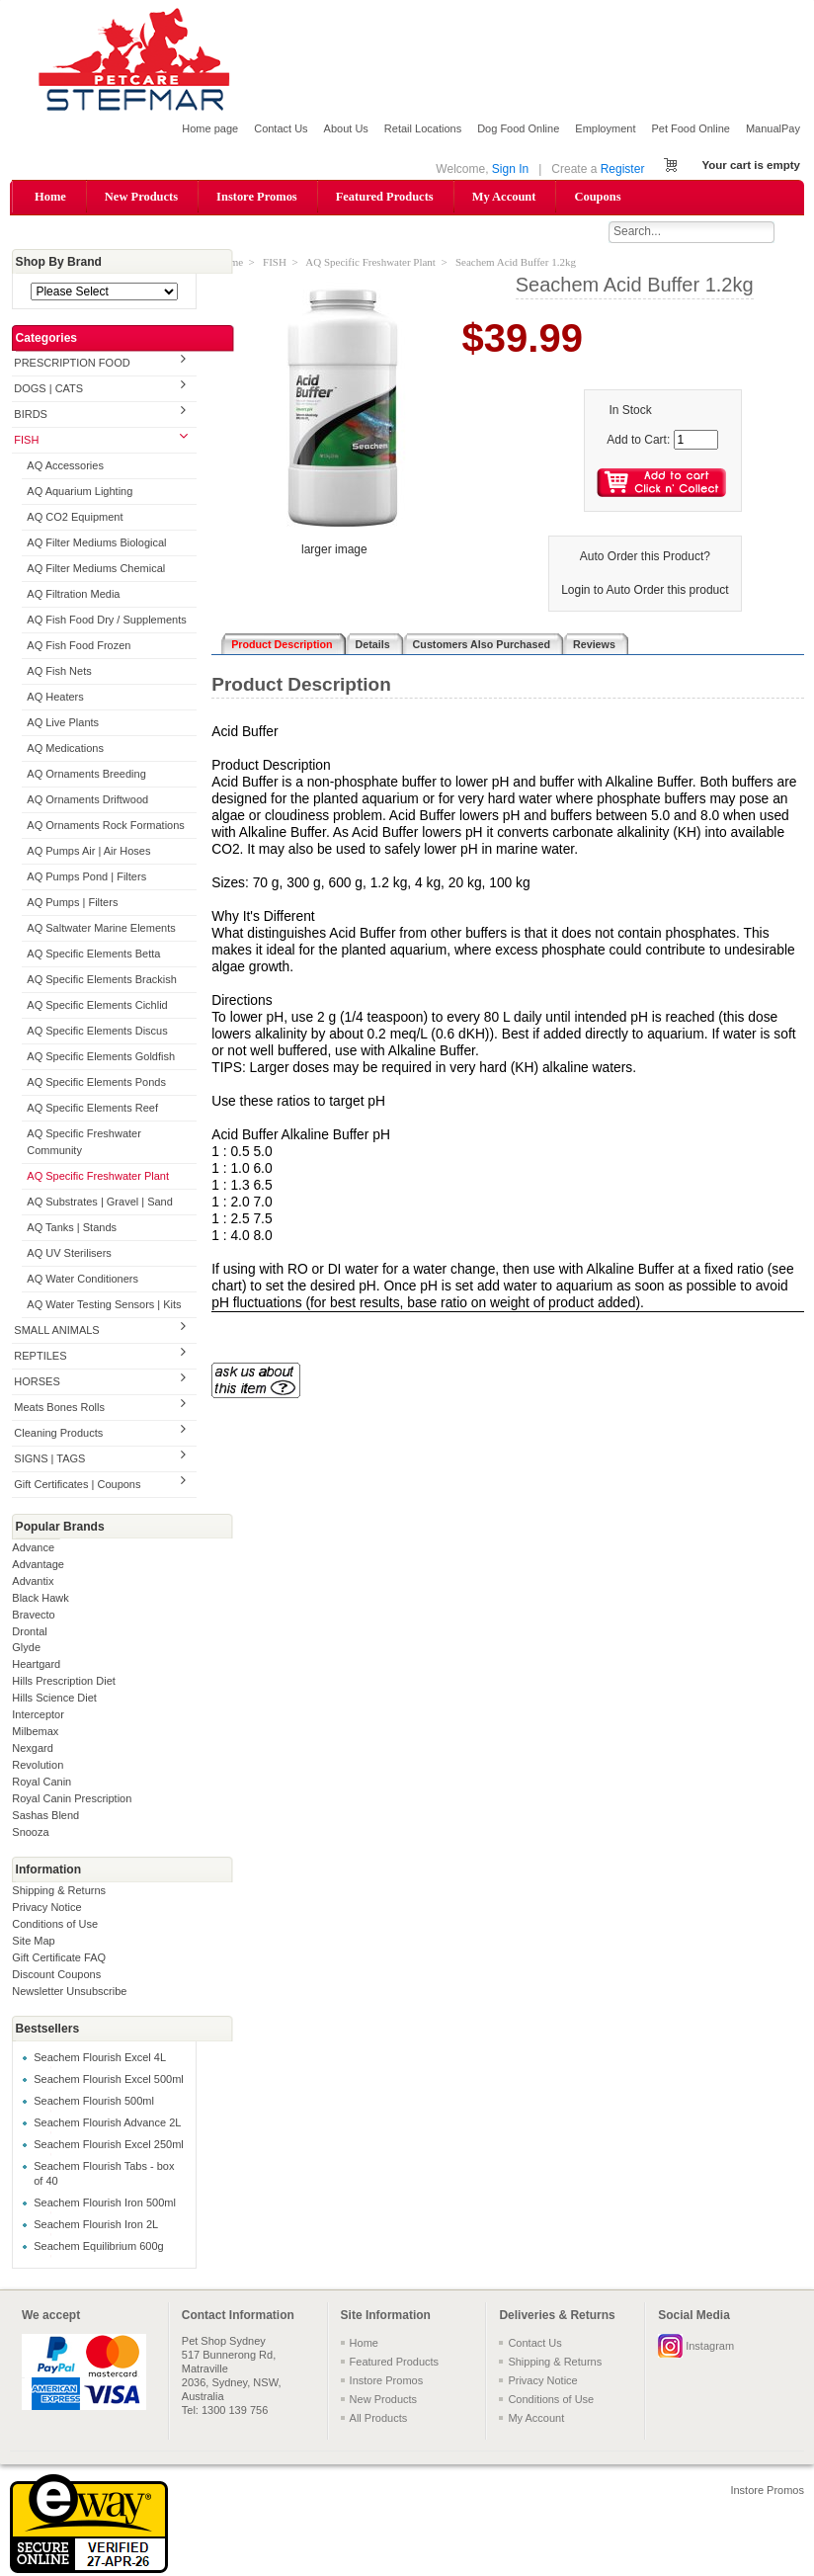 This screenshot has height=2576, width=814. Describe the element at coordinates (87, 800) in the screenshot. I see `AQ Ornaments Driftwood` at that location.